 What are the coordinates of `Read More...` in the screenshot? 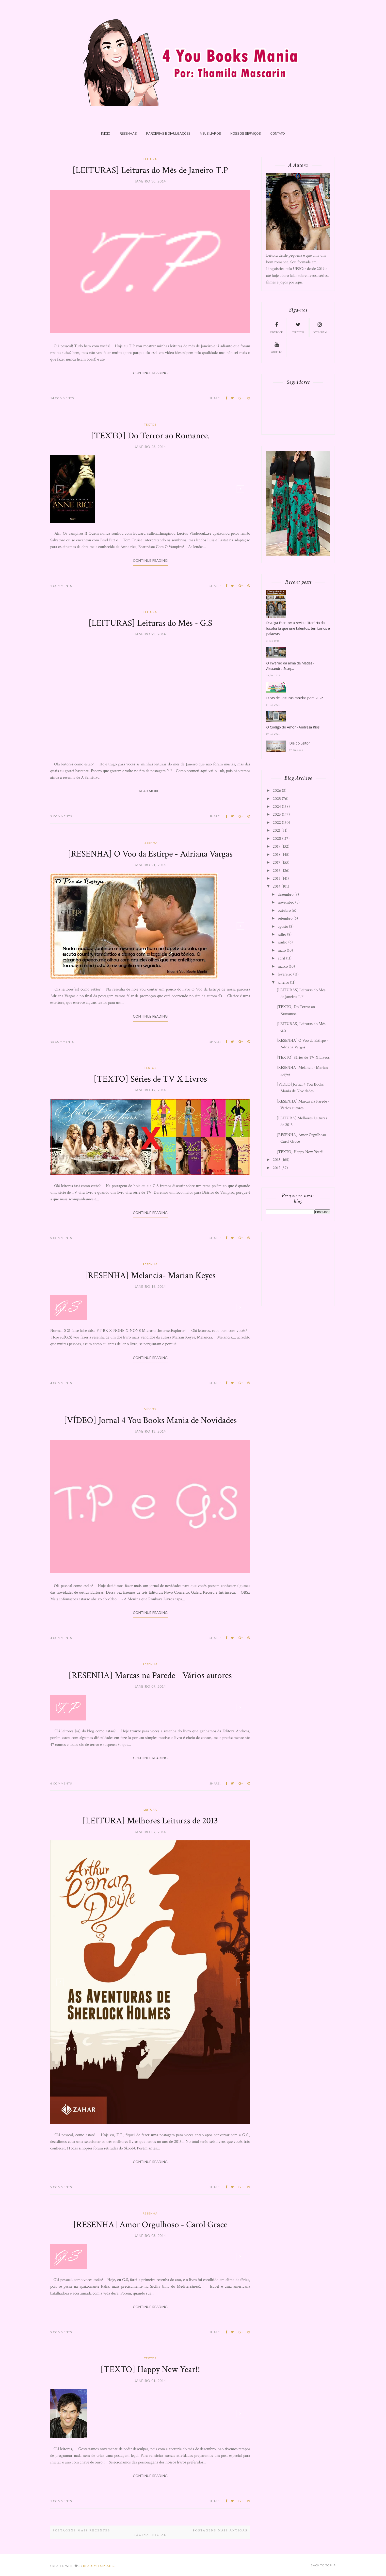 It's located at (150, 791).